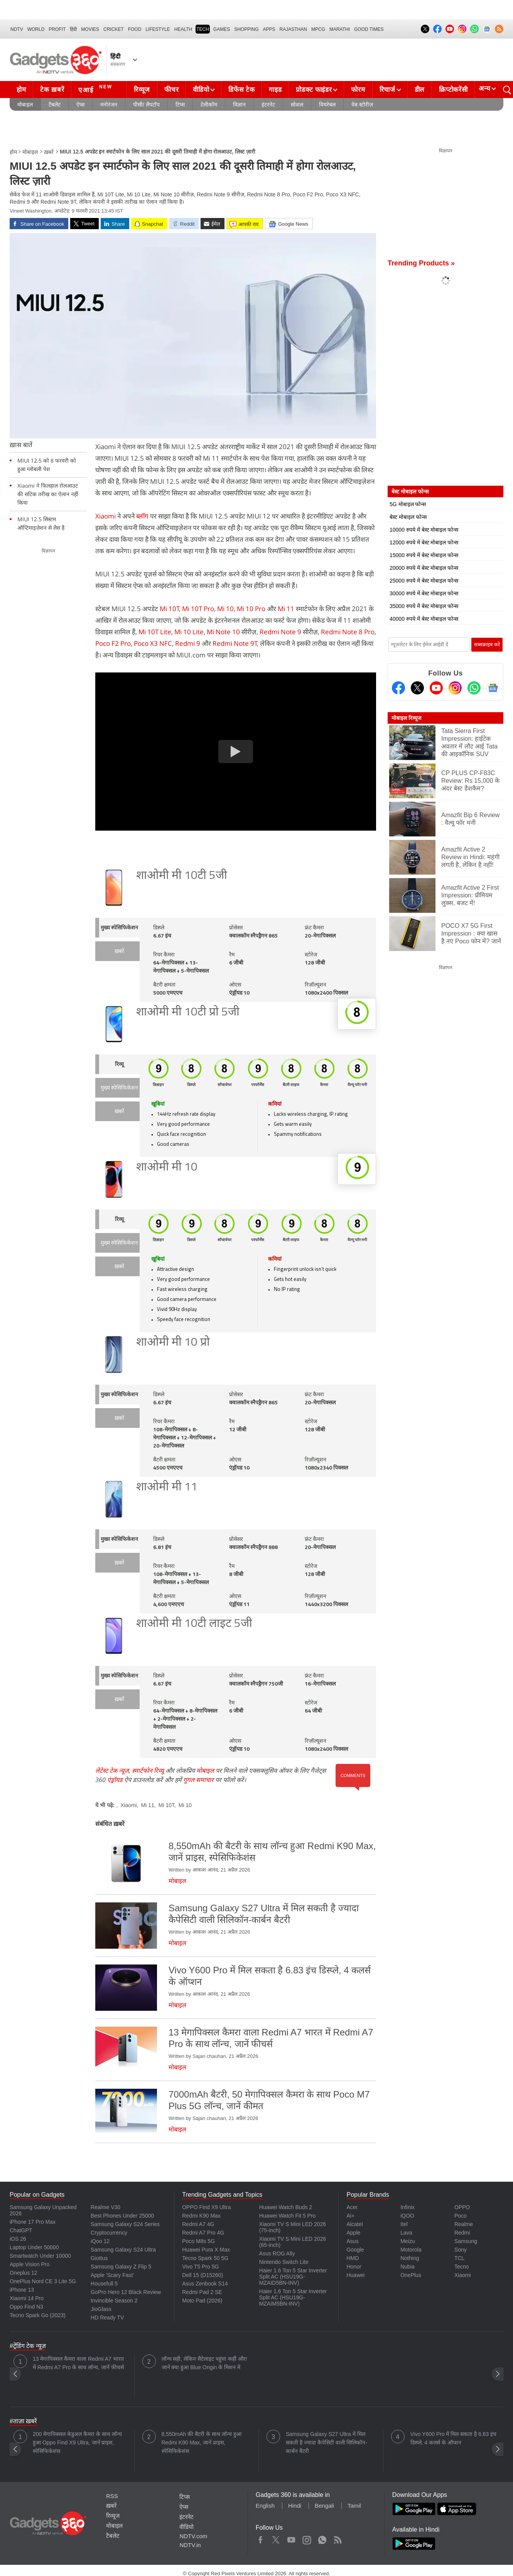 The width and height of the screenshot is (513, 2576). I want to click on JioGlass, so click(101, 2309).